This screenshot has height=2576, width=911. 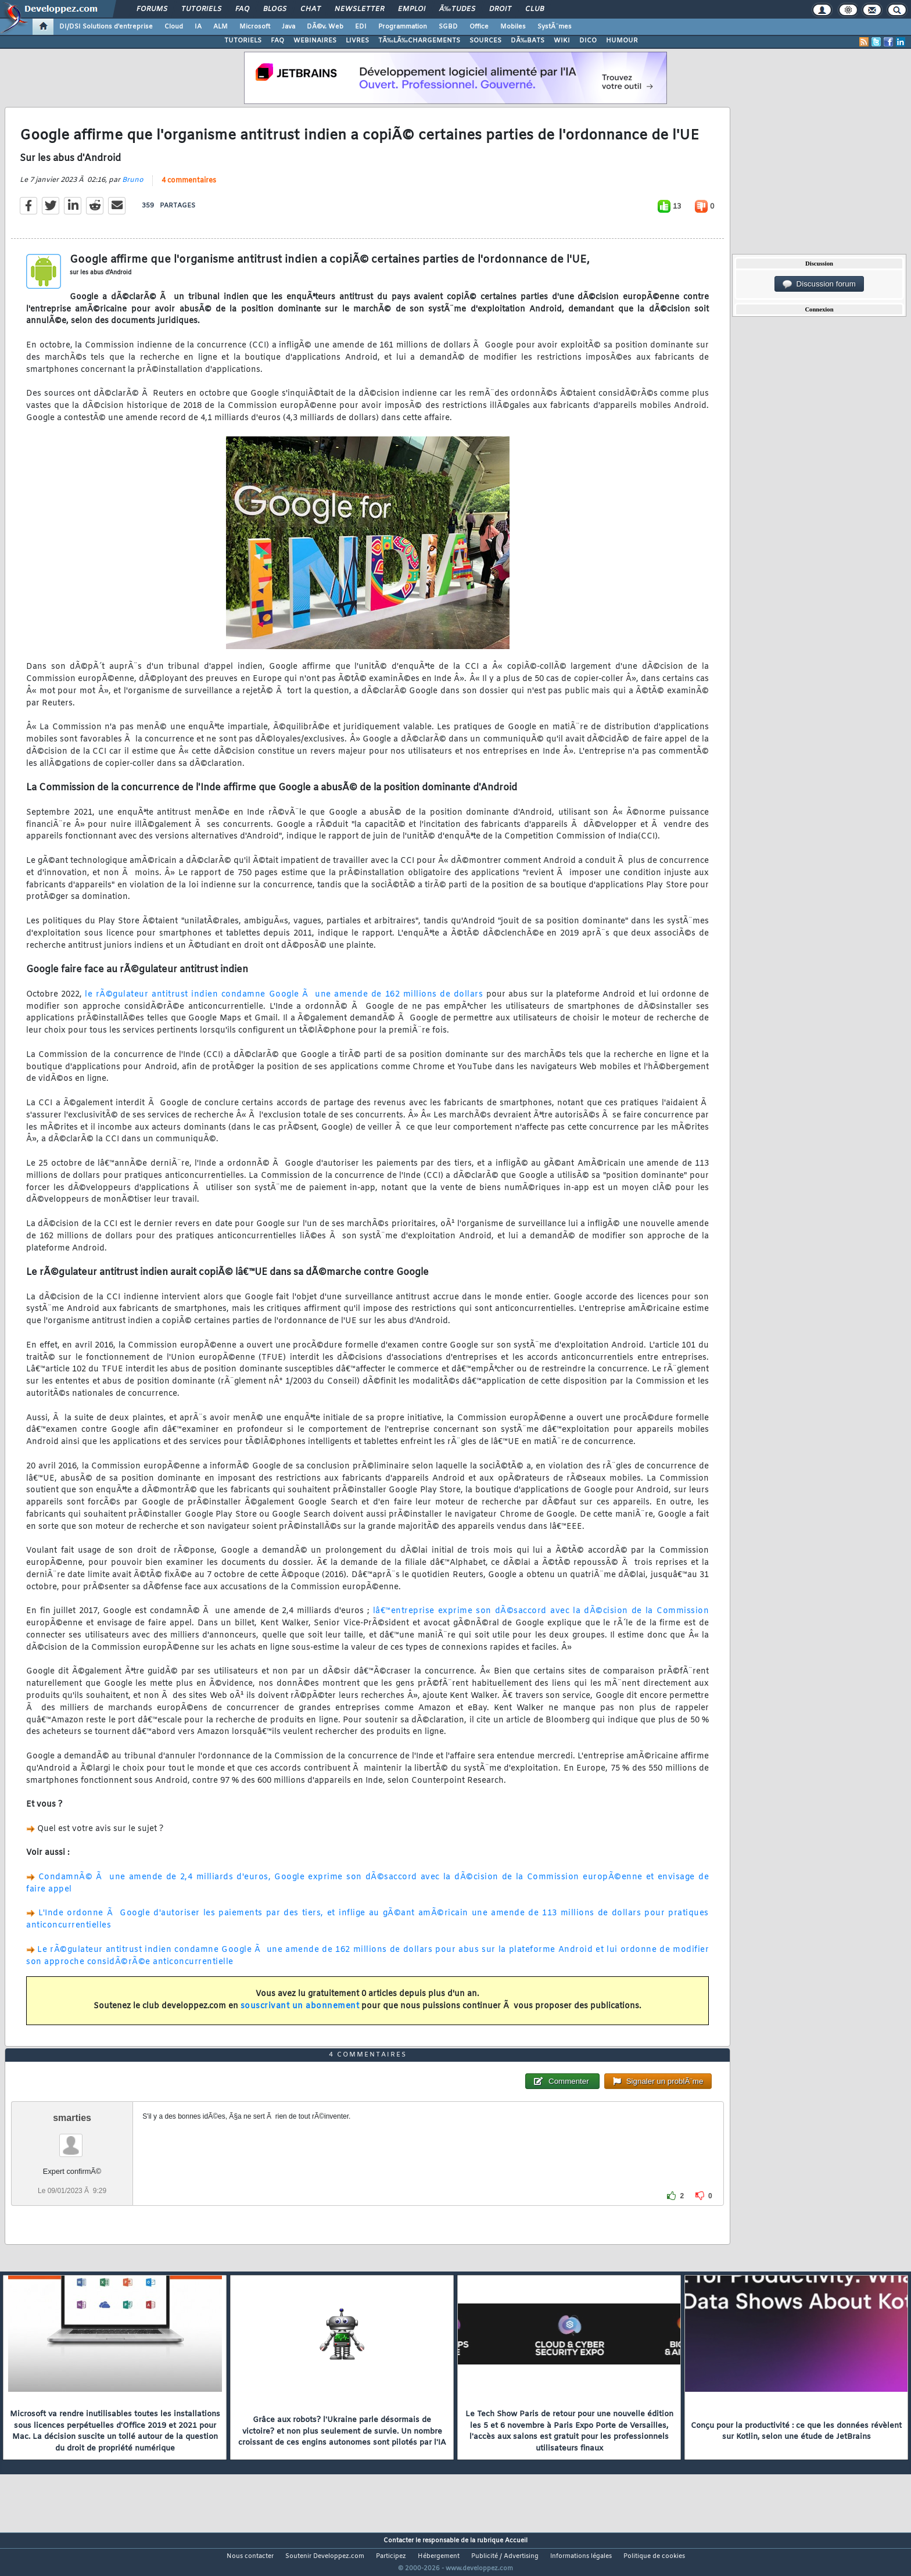 I want to click on Droit, so click(x=500, y=9).